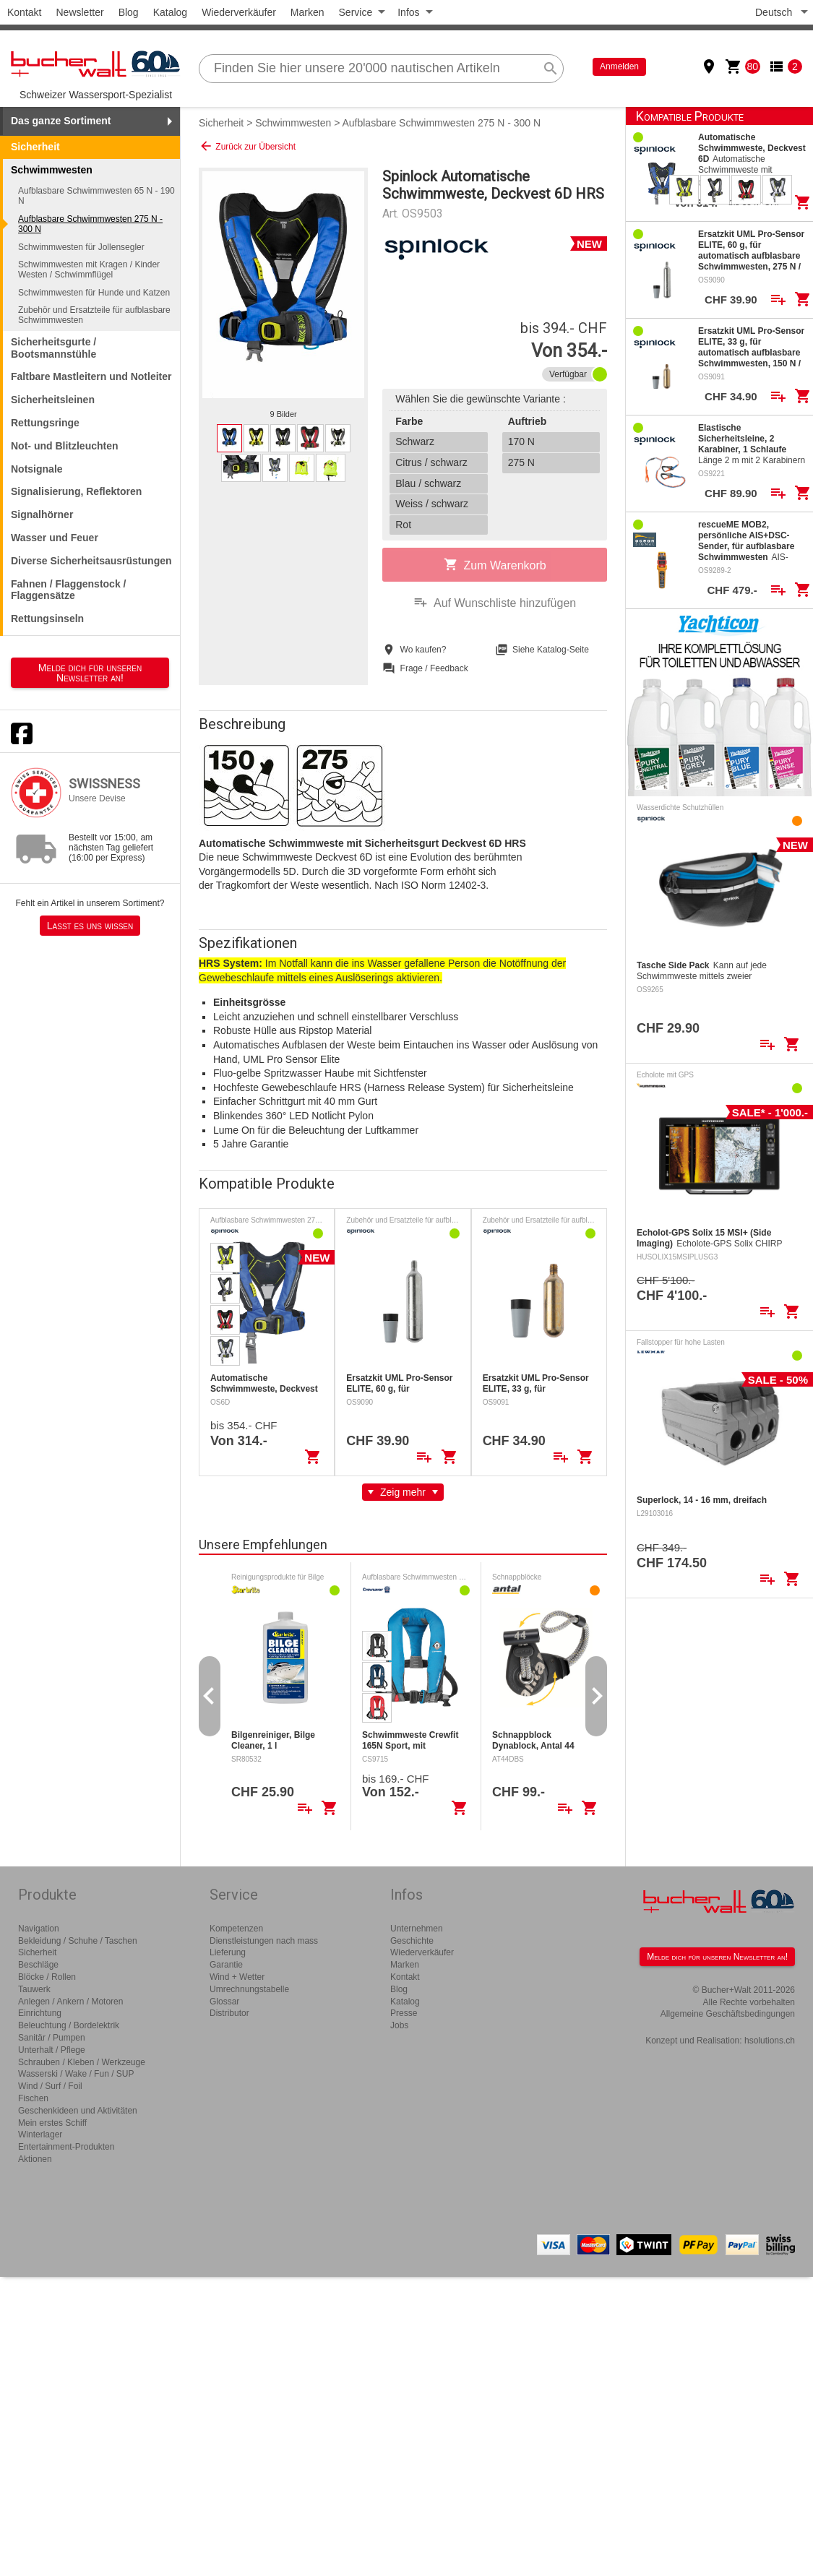  What do you see at coordinates (68, 2025) in the screenshot?
I see `Beleuchtung / Bordelektrik` at bounding box center [68, 2025].